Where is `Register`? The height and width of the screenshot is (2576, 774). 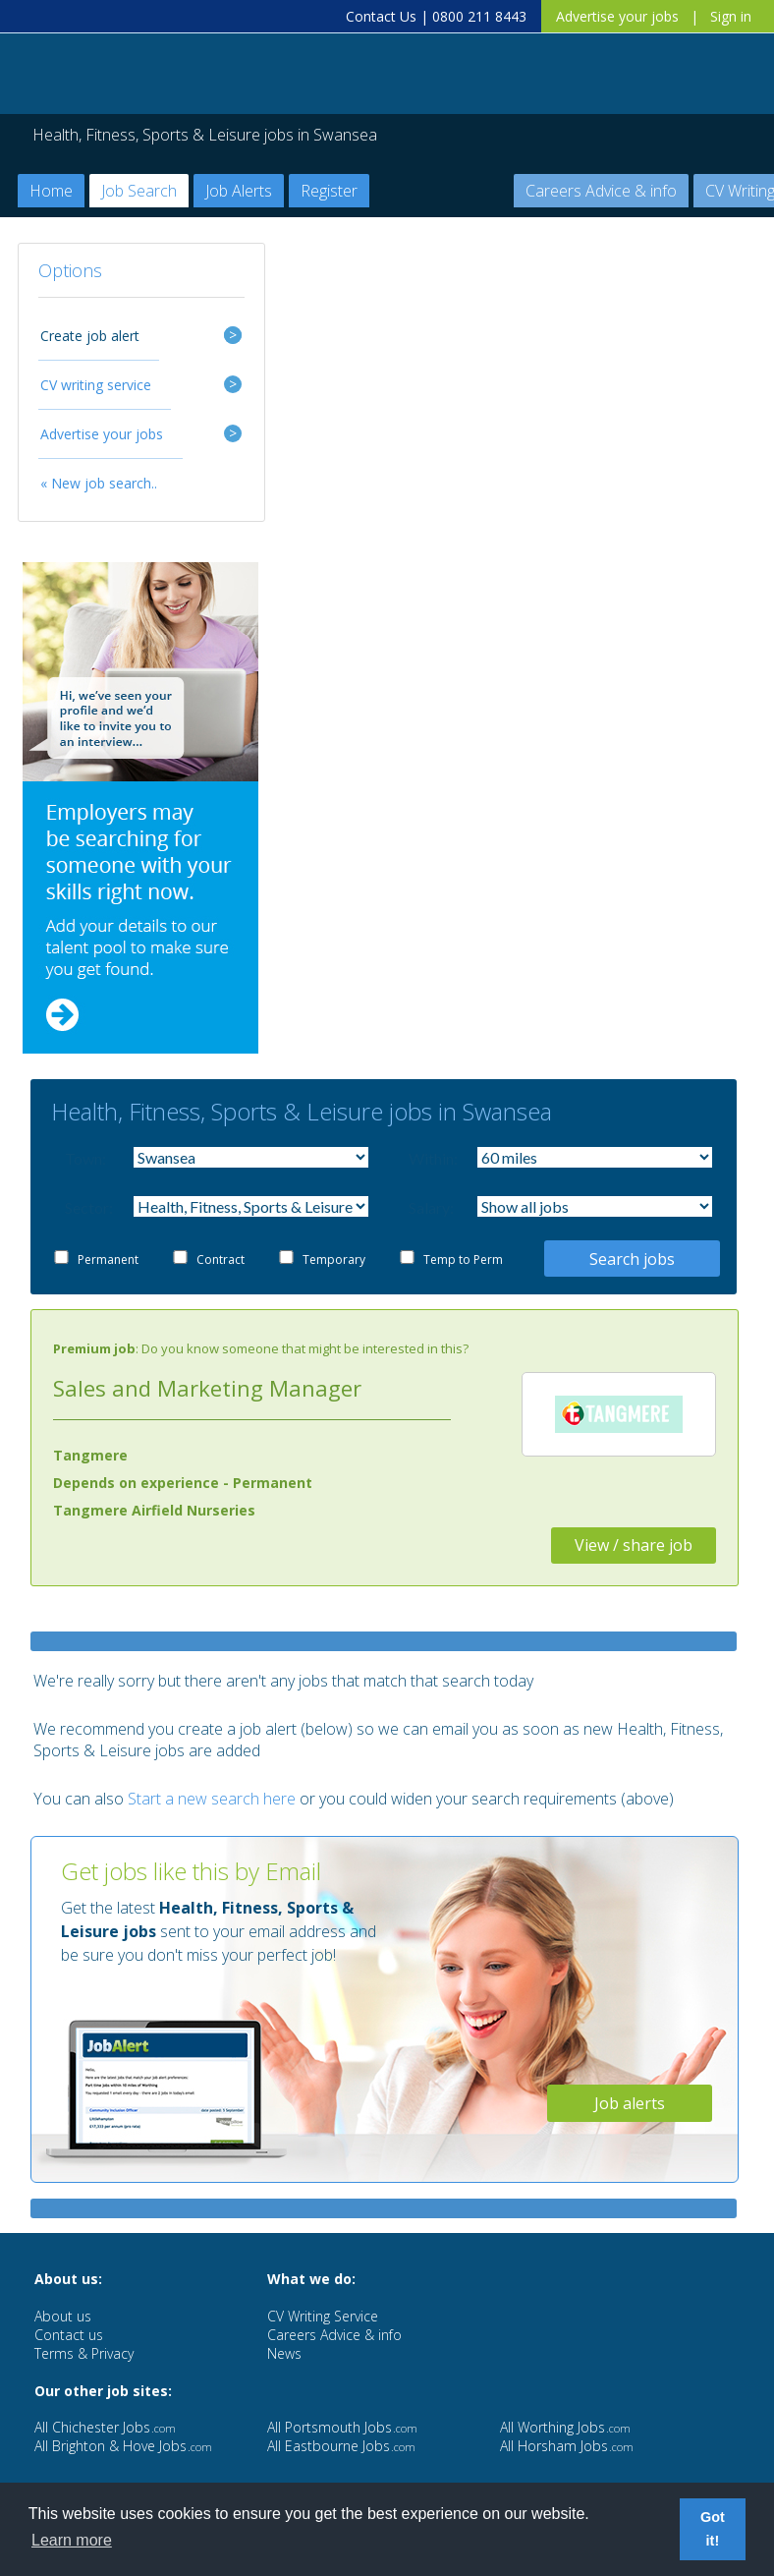
Register is located at coordinates (329, 190).